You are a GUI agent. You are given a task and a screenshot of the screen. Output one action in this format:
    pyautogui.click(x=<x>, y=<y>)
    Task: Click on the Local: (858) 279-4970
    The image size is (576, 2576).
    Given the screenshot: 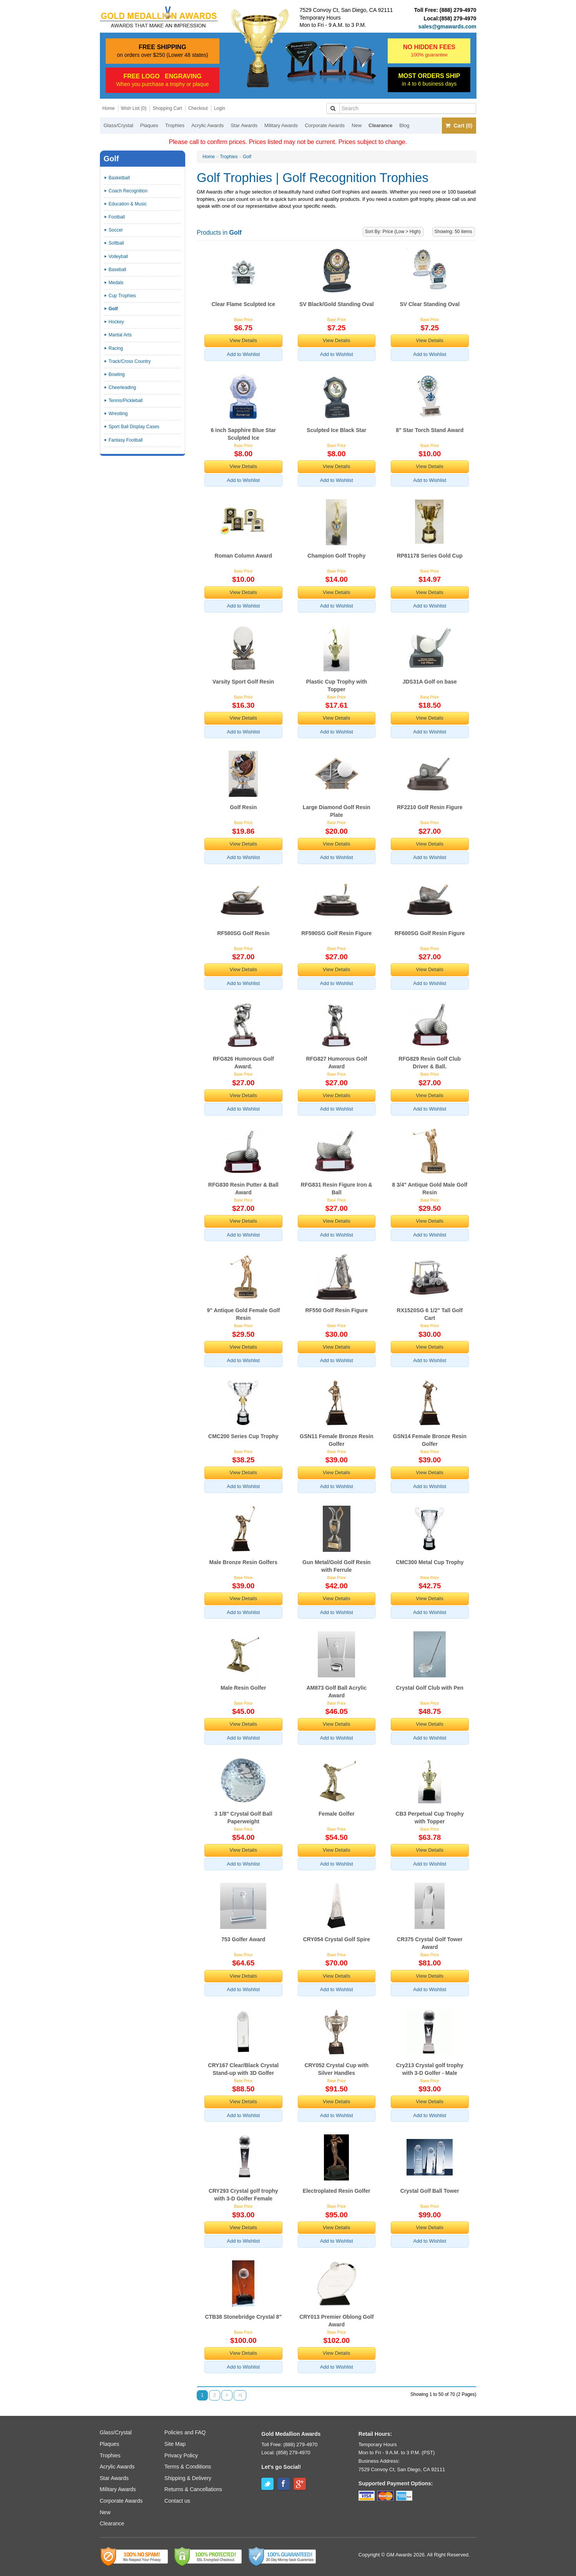 What is the action you would take?
    pyautogui.click(x=285, y=2452)
    